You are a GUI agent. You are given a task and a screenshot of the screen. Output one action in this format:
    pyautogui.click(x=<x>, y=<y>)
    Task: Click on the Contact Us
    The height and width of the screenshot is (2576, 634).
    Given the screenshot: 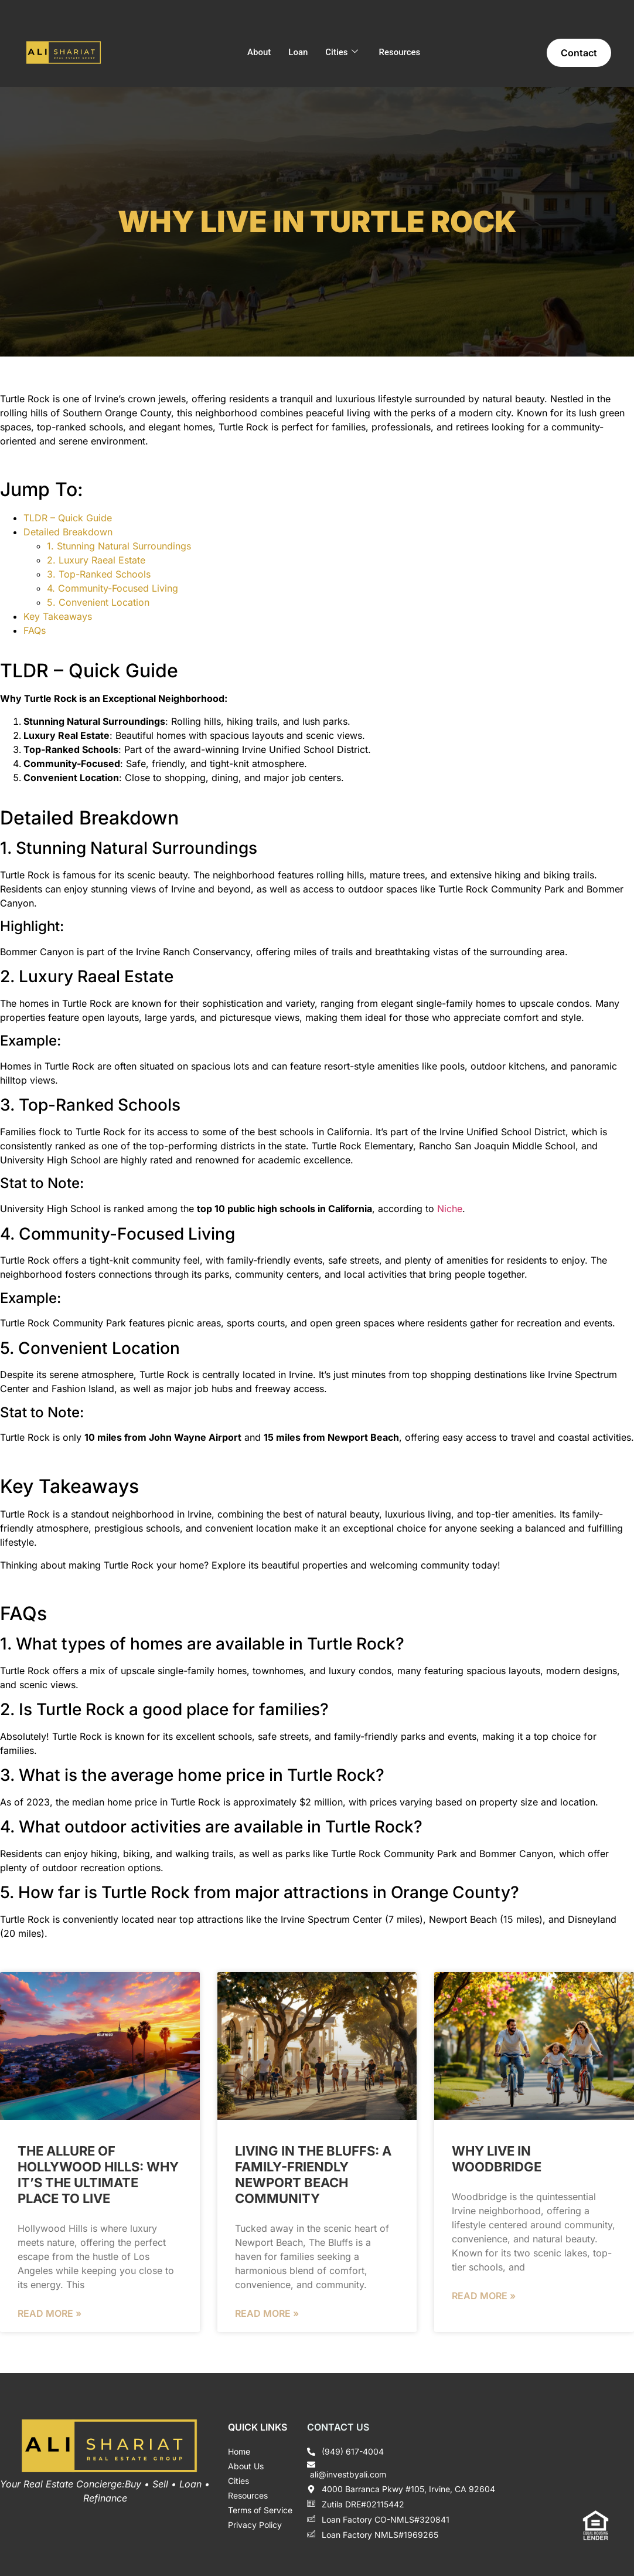 What is the action you would take?
    pyautogui.click(x=338, y=2427)
    